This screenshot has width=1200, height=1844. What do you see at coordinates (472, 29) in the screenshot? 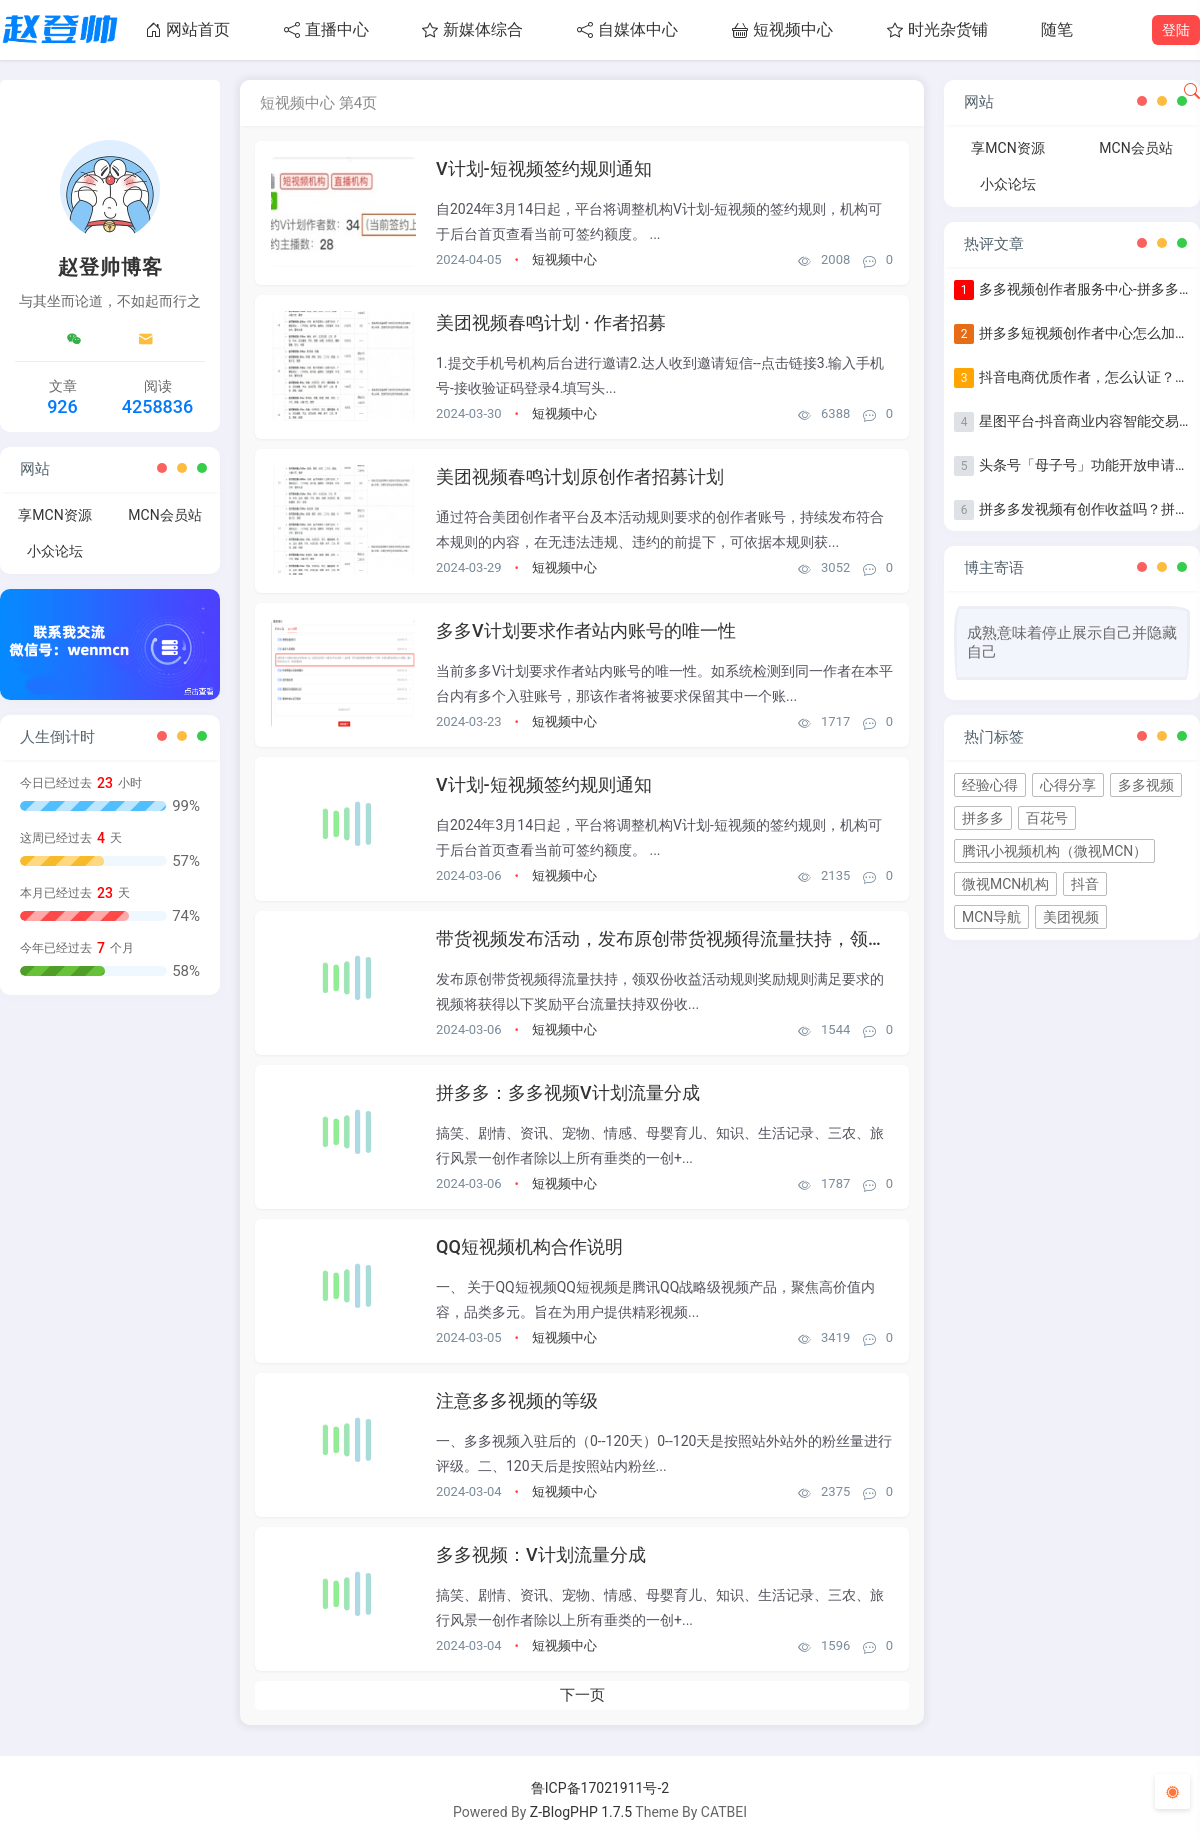
I see `新媒体综合` at bounding box center [472, 29].